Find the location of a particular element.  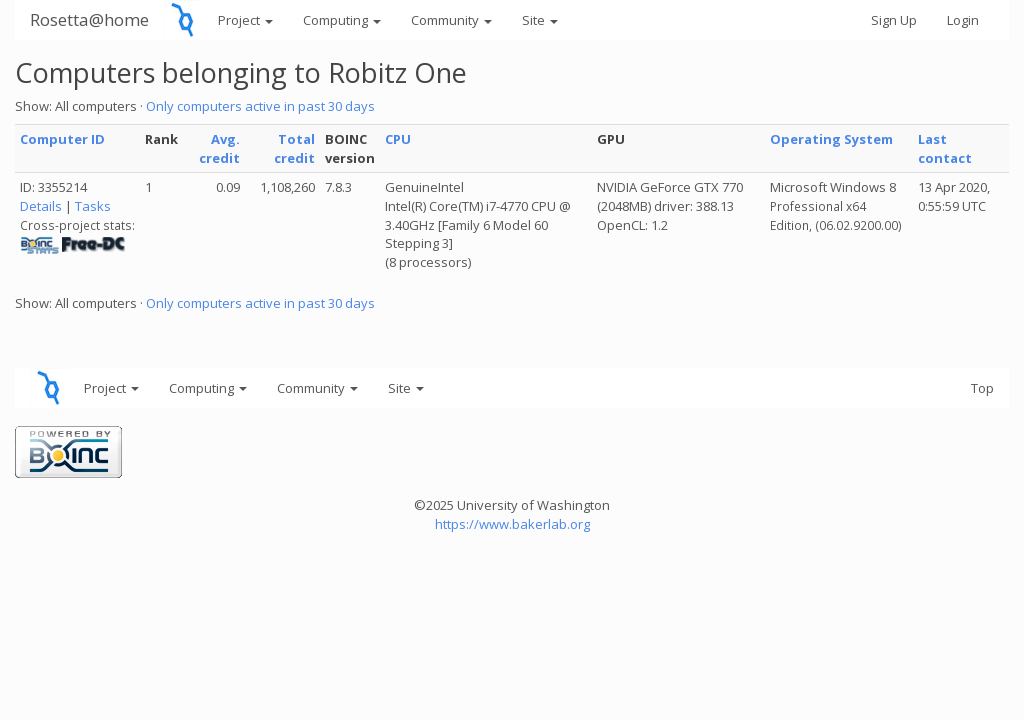

Site is located at coordinates (540, 20).